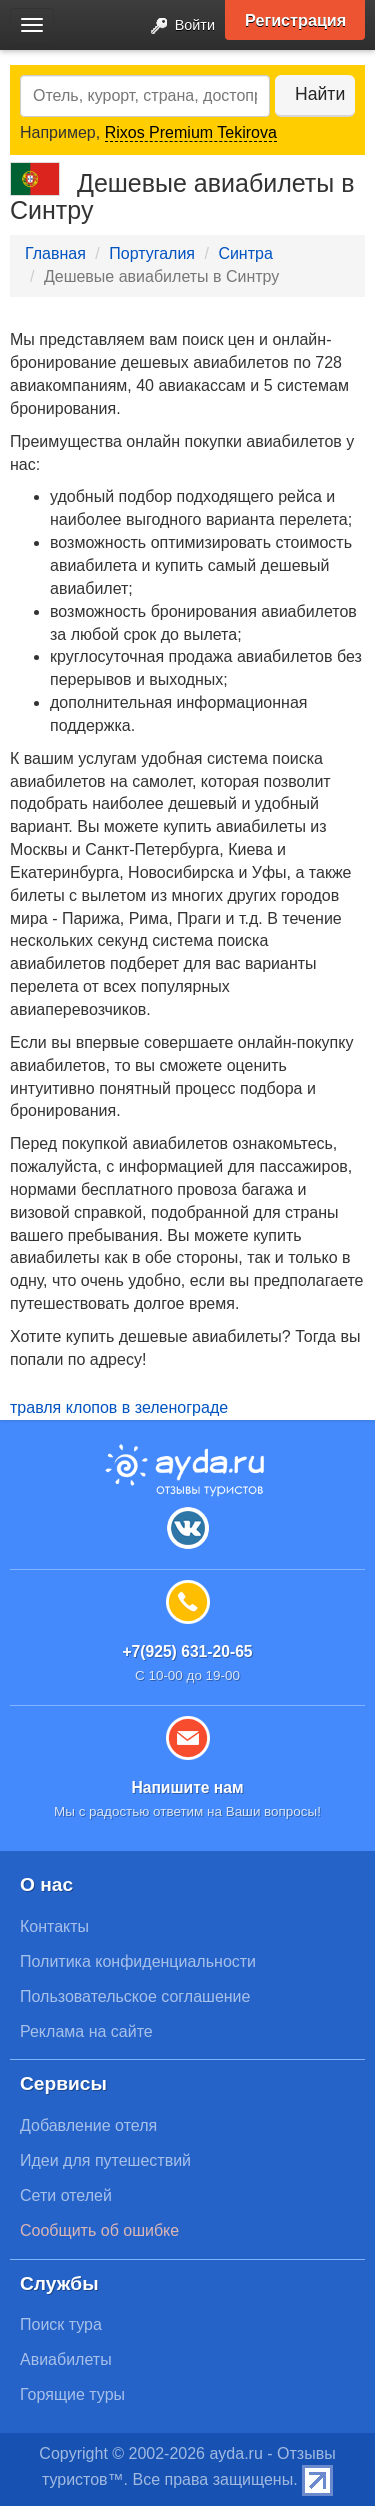 The width and height of the screenshot is (375, 2506). Describe the element at coordinates (295, 20) in the screenshot. I see `Регистрация` at that location.